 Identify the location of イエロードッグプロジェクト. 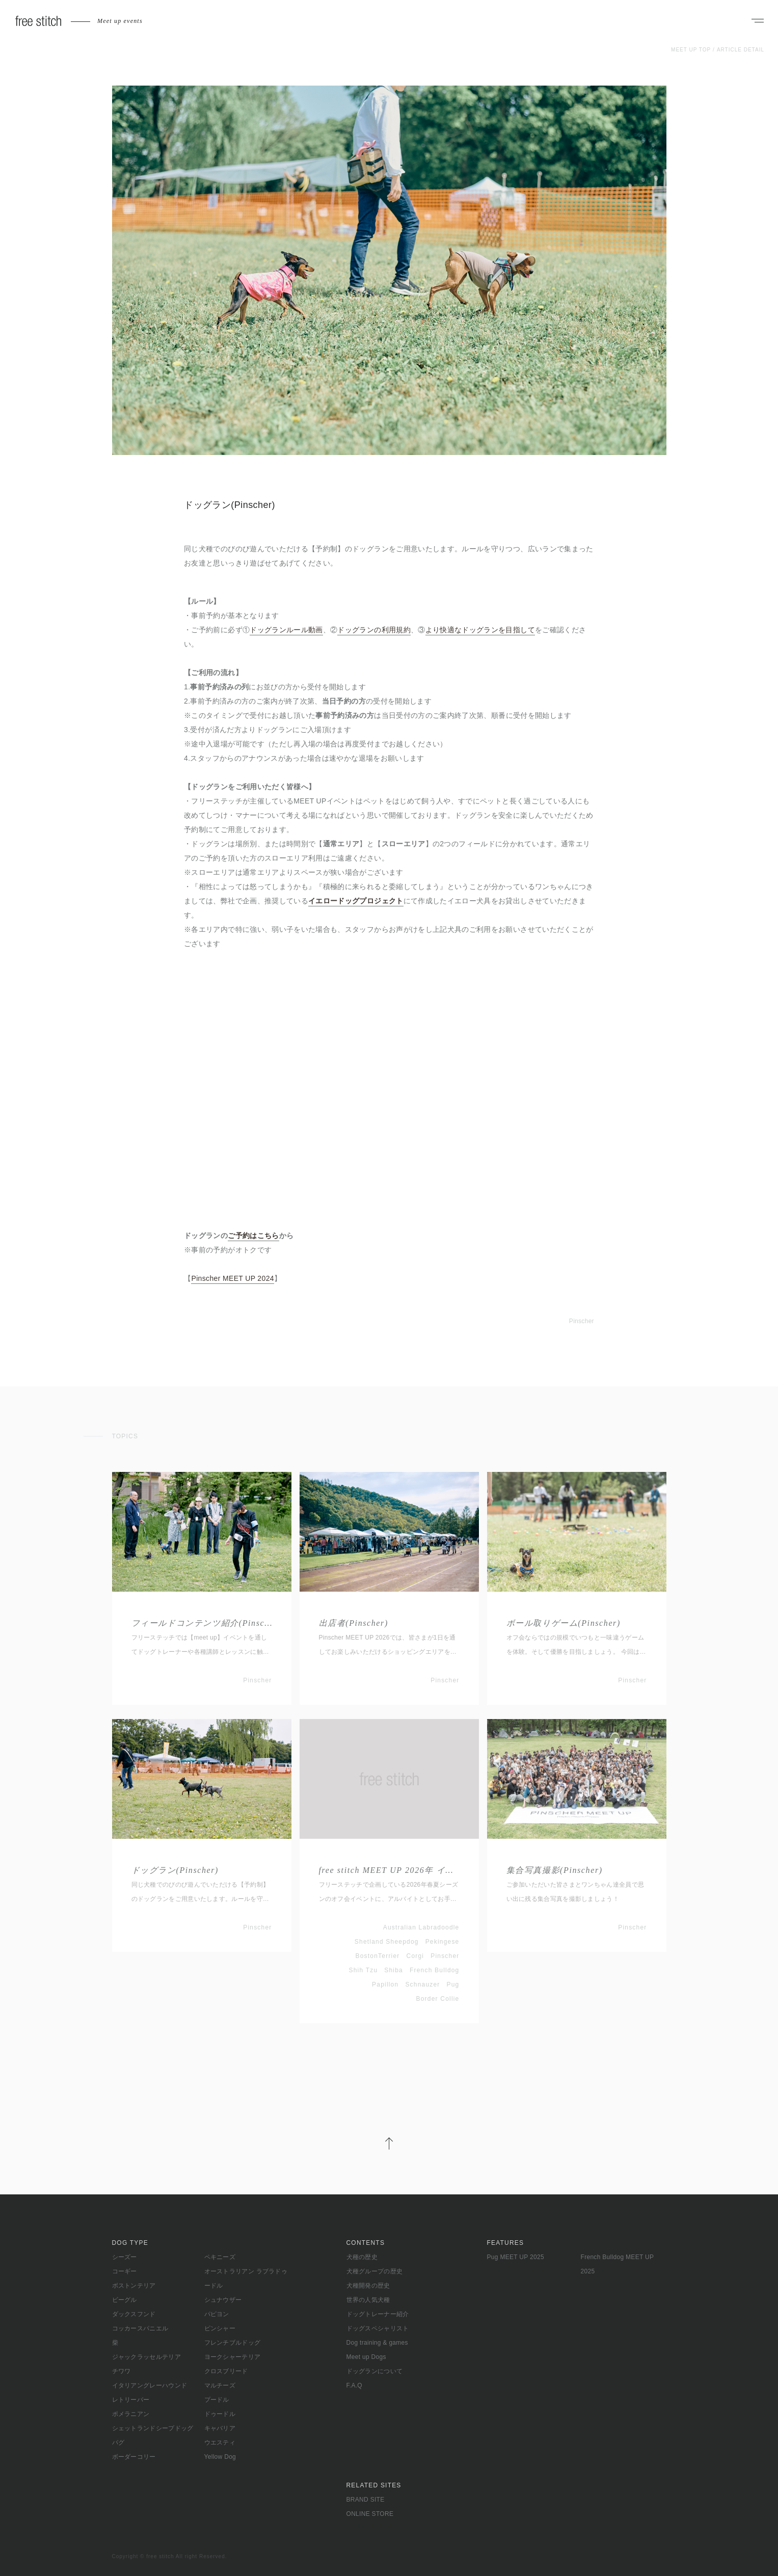
(356, 901).